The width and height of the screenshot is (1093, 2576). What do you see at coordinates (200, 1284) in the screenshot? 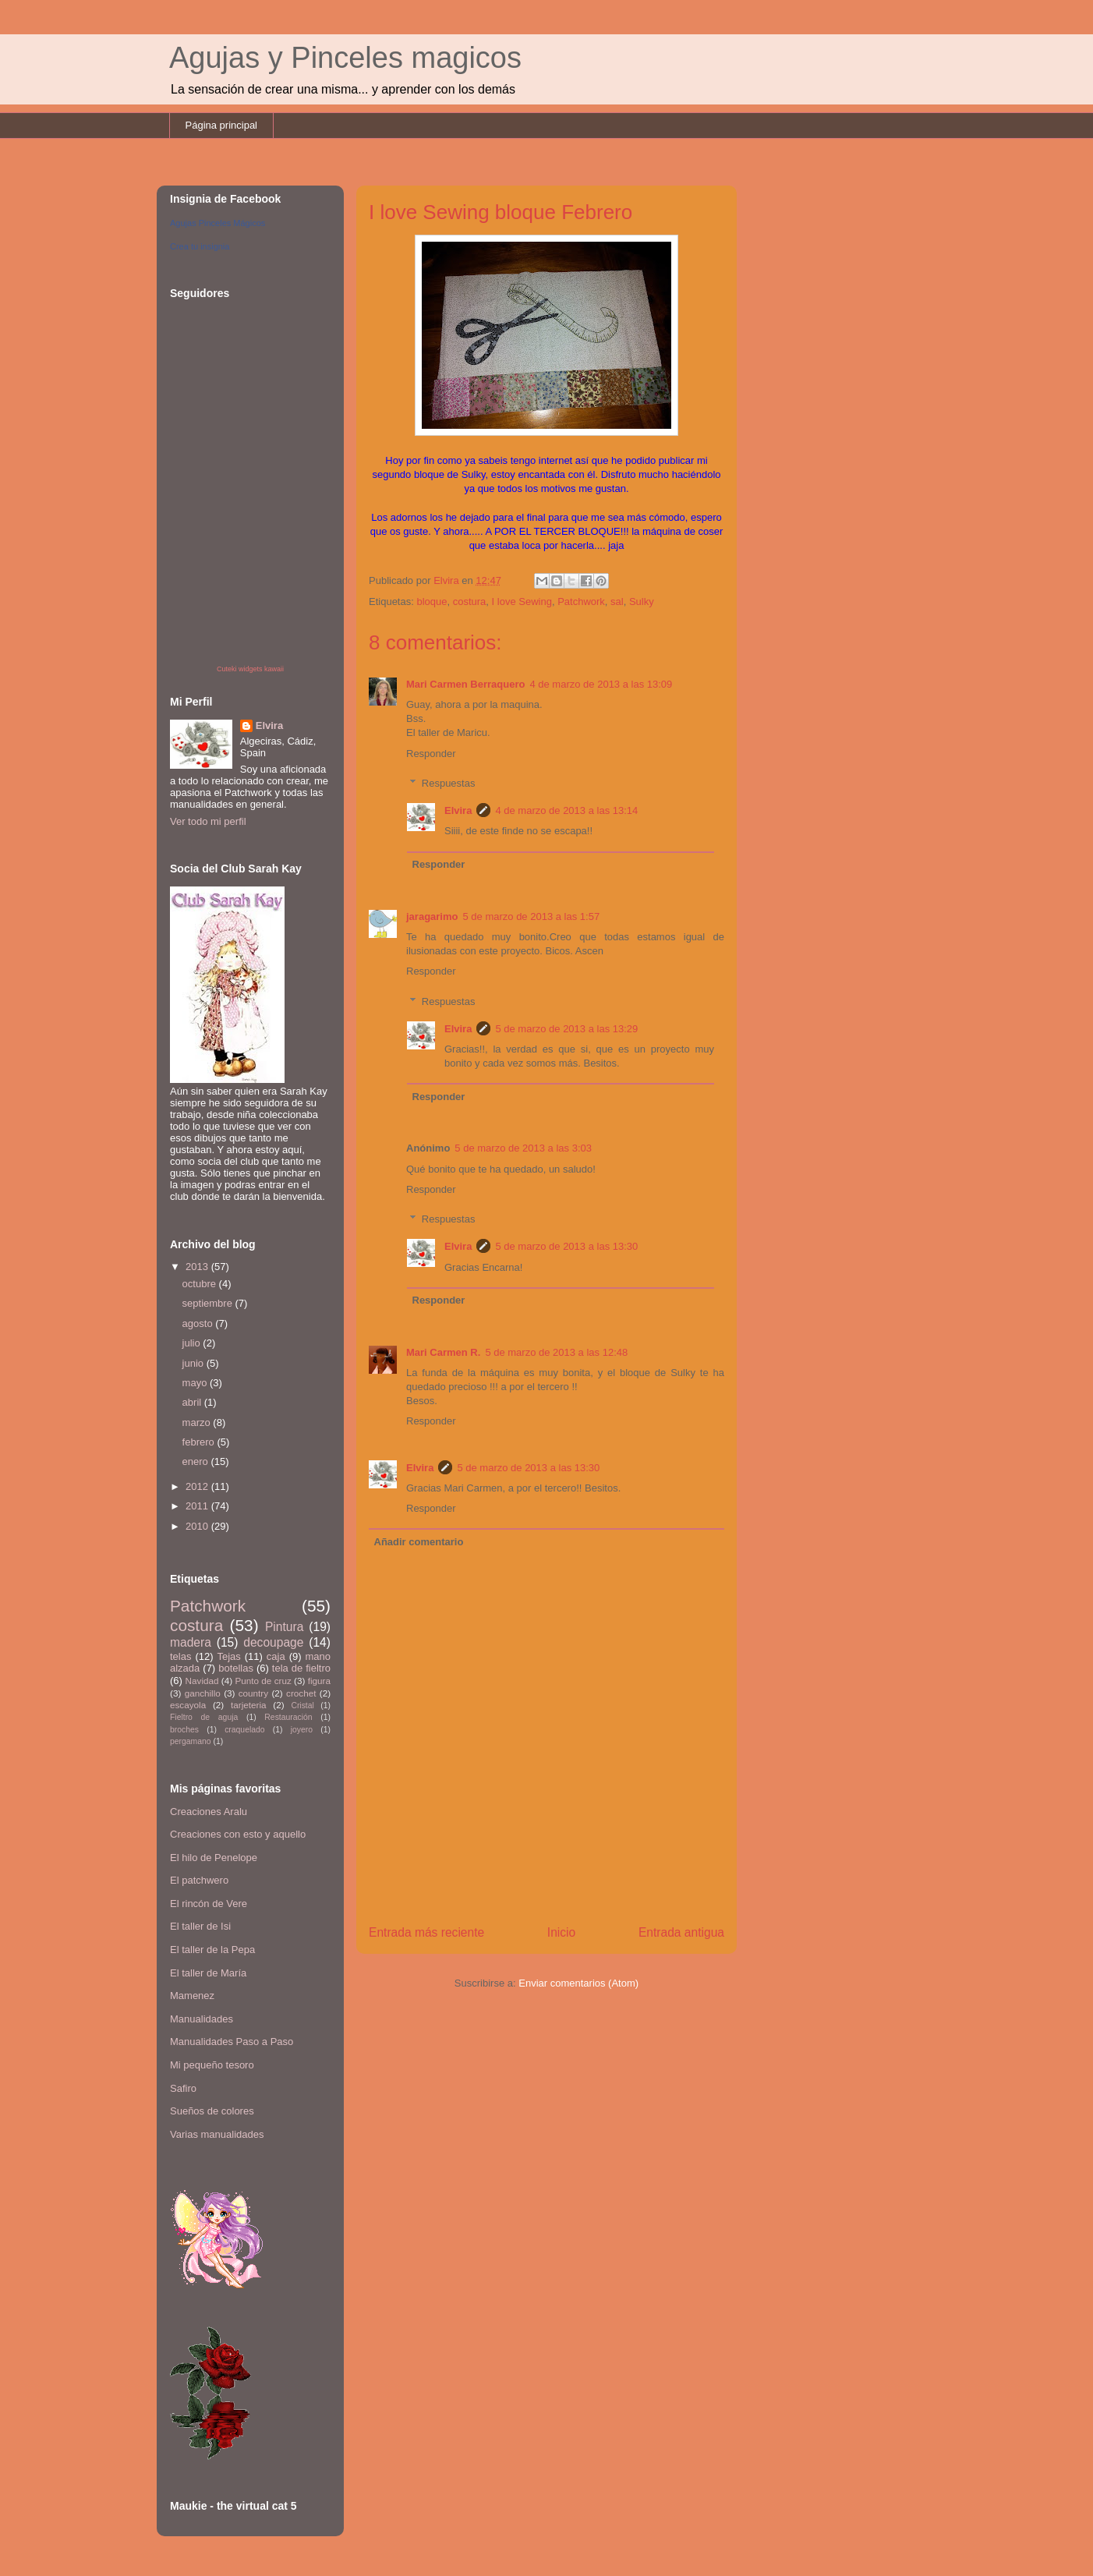
I see `octubre` at bounding box center [200, 1284].